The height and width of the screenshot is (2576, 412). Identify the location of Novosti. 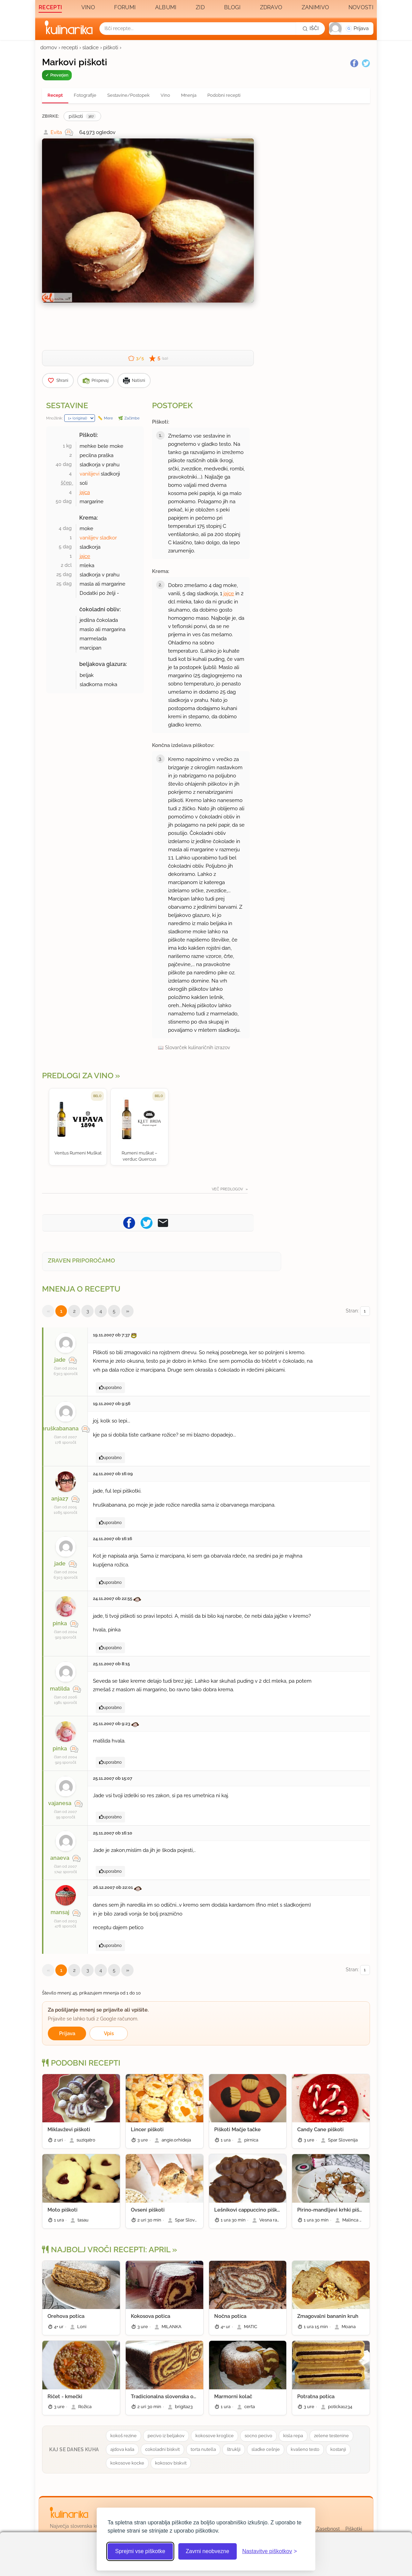
(360, 7).